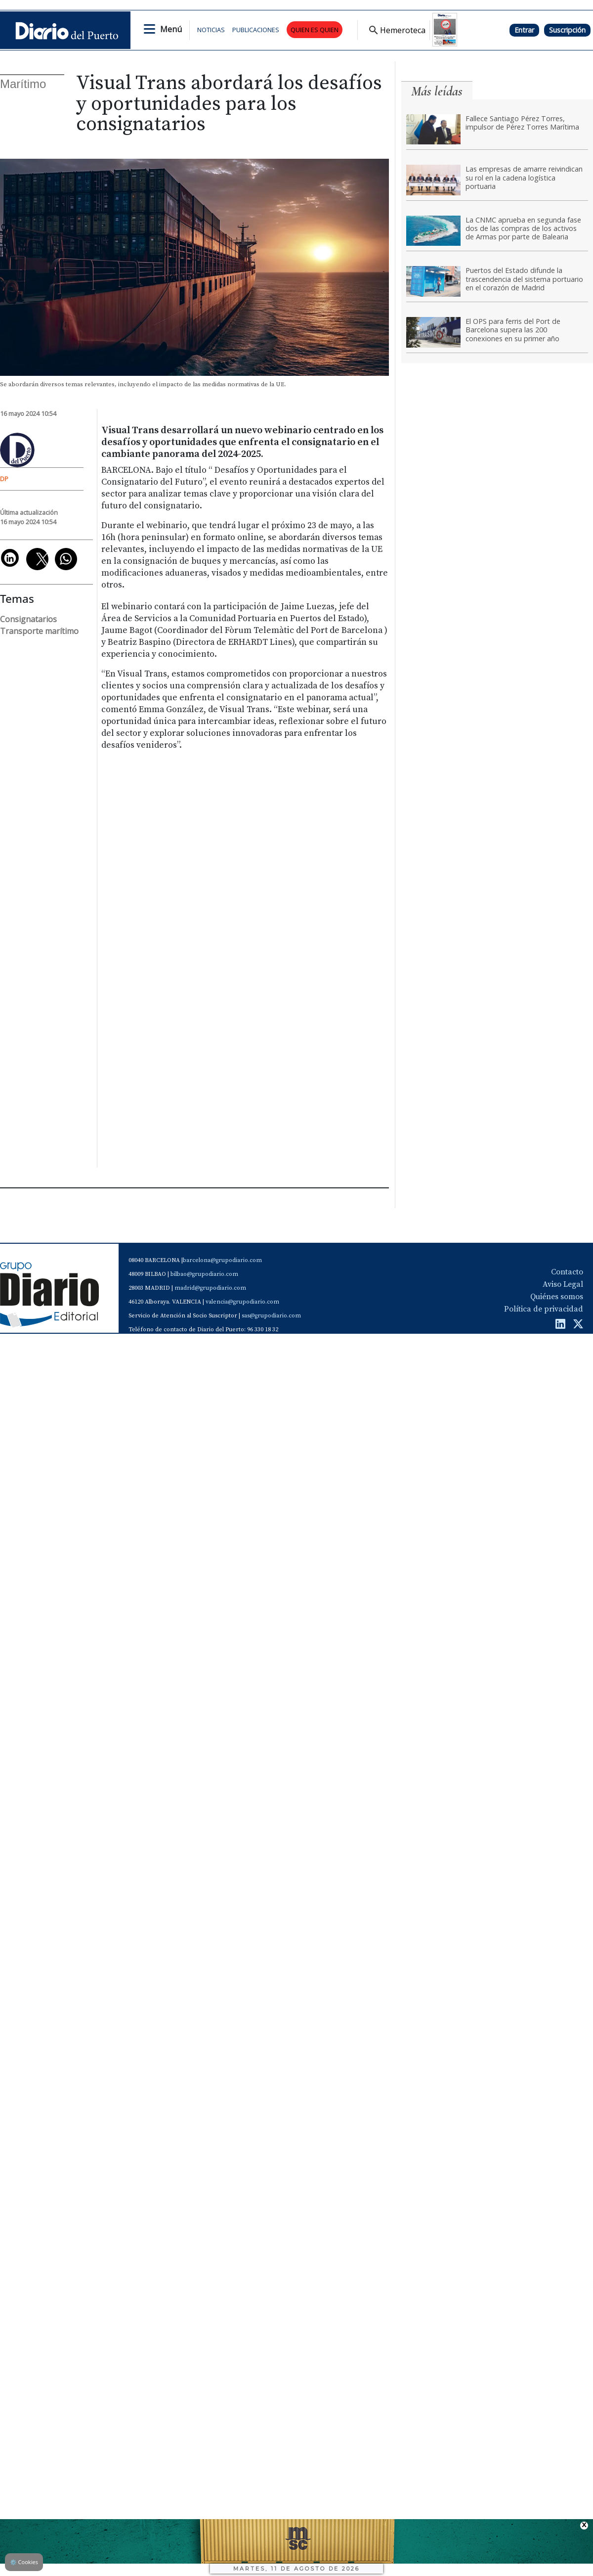 This screenshot has width=593, height=2576. I want to click on DP, so click(4, 478).